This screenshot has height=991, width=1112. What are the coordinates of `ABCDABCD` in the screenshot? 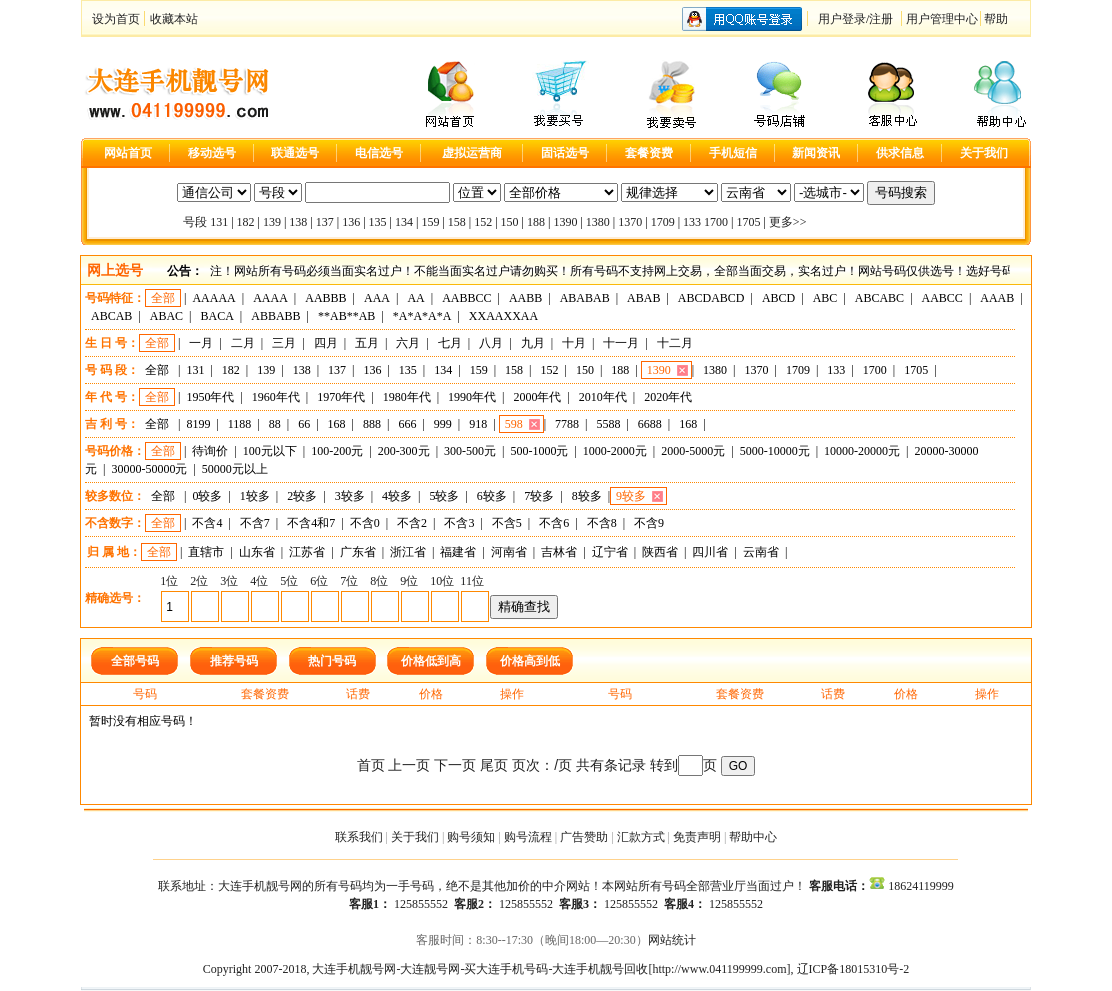 It's located at (711, 298).